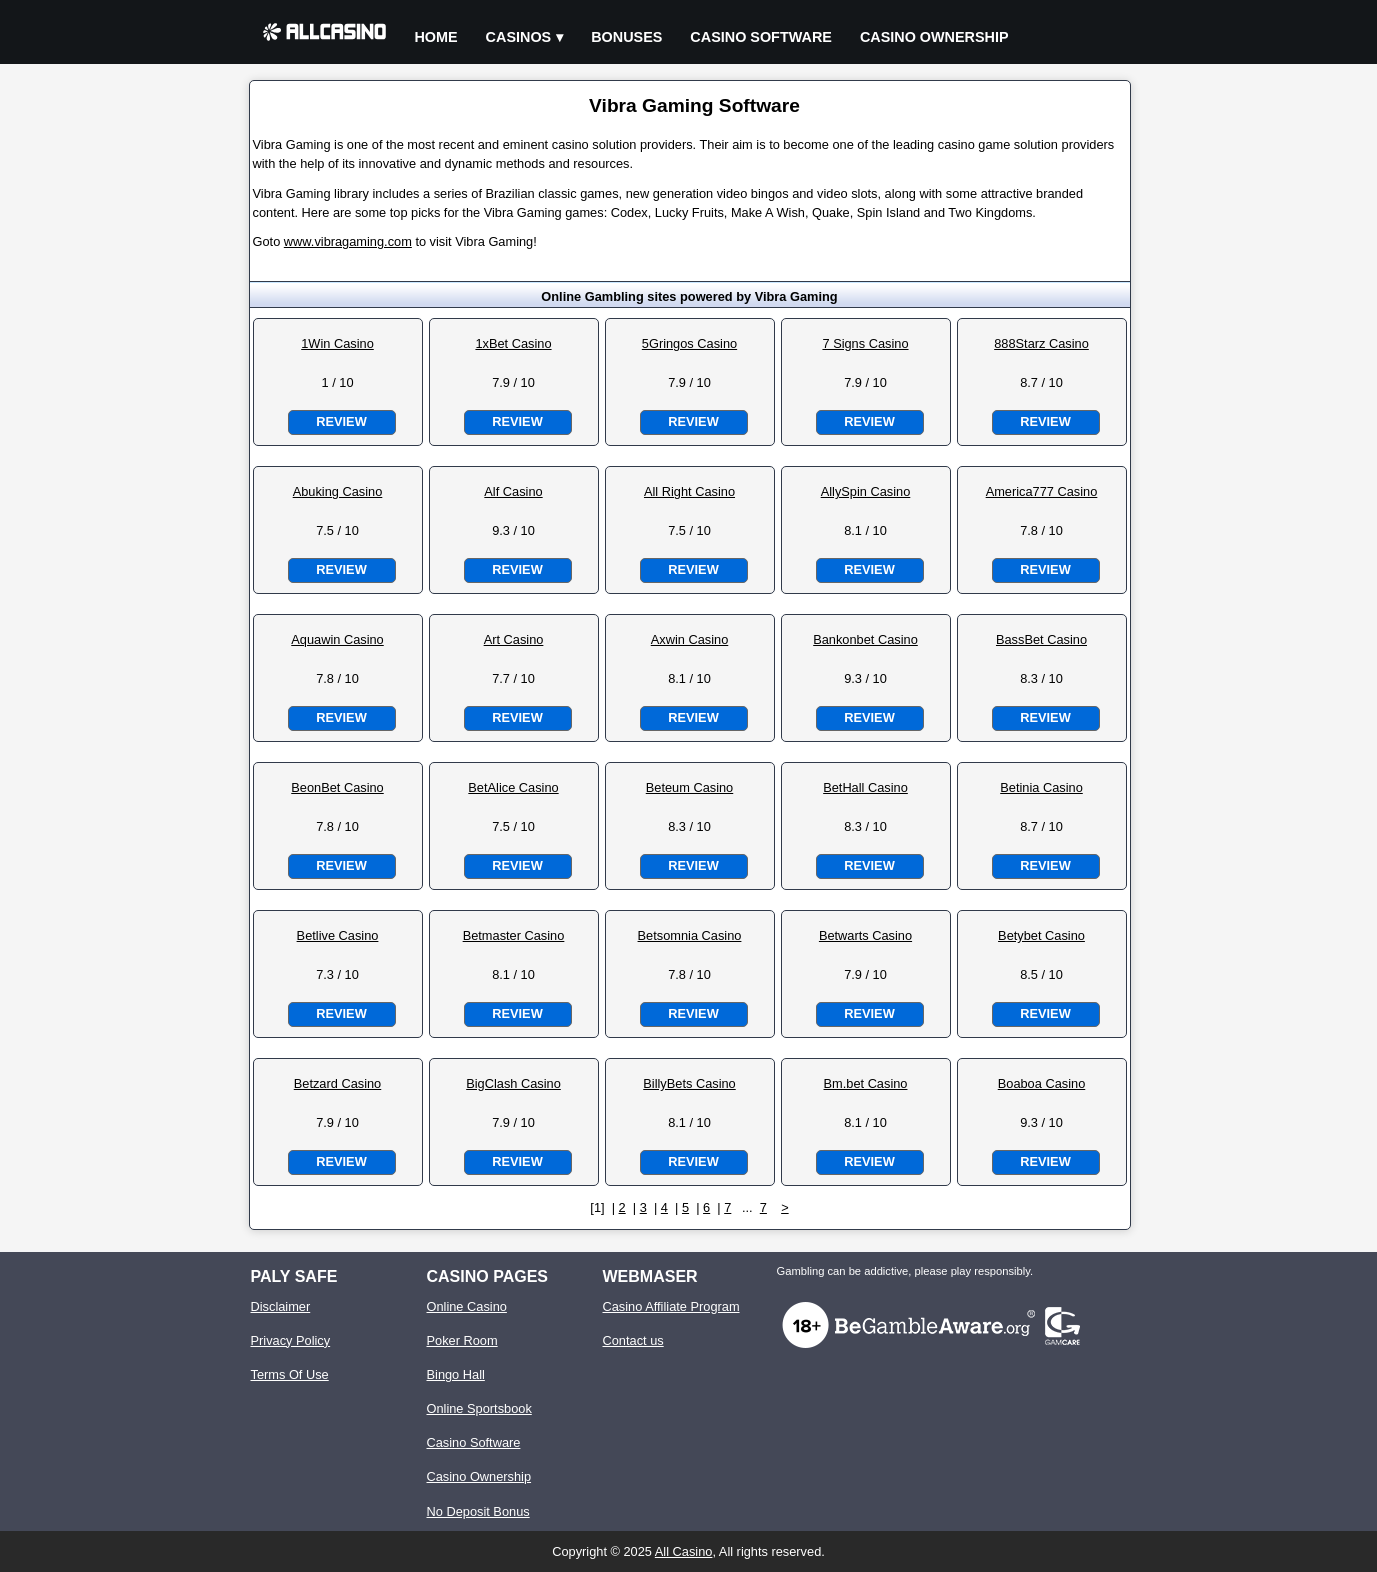 The image size is (1377, 1572). I want to click on Axwin Casino, so click(690, 639).